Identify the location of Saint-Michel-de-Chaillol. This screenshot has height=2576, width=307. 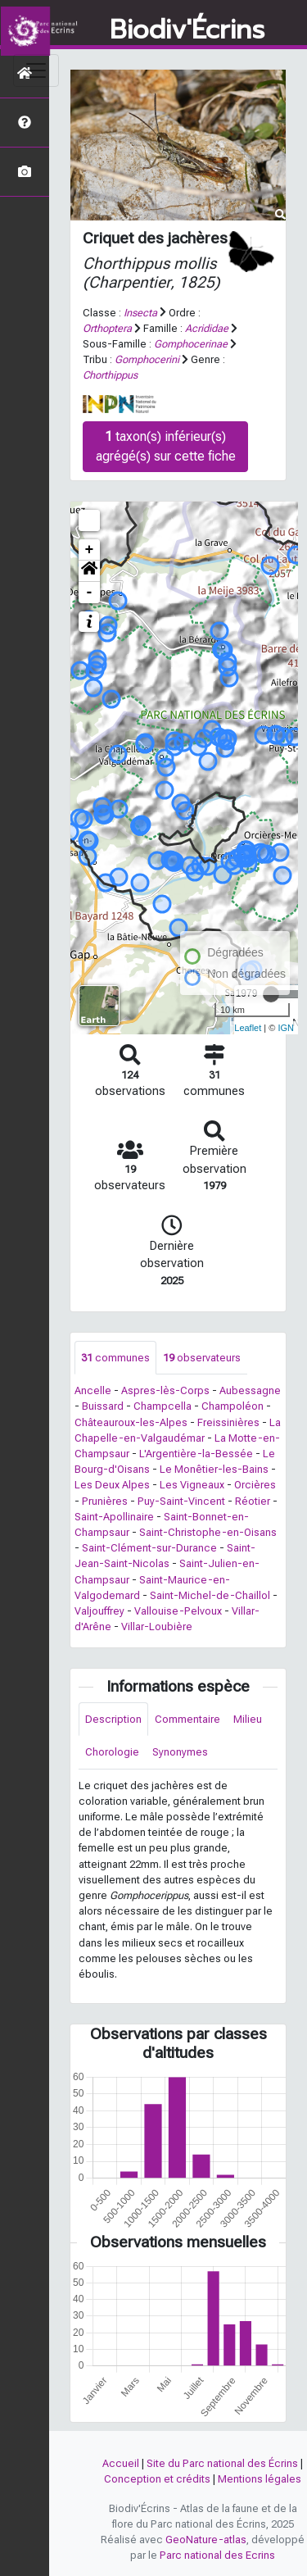
(210, 1595).